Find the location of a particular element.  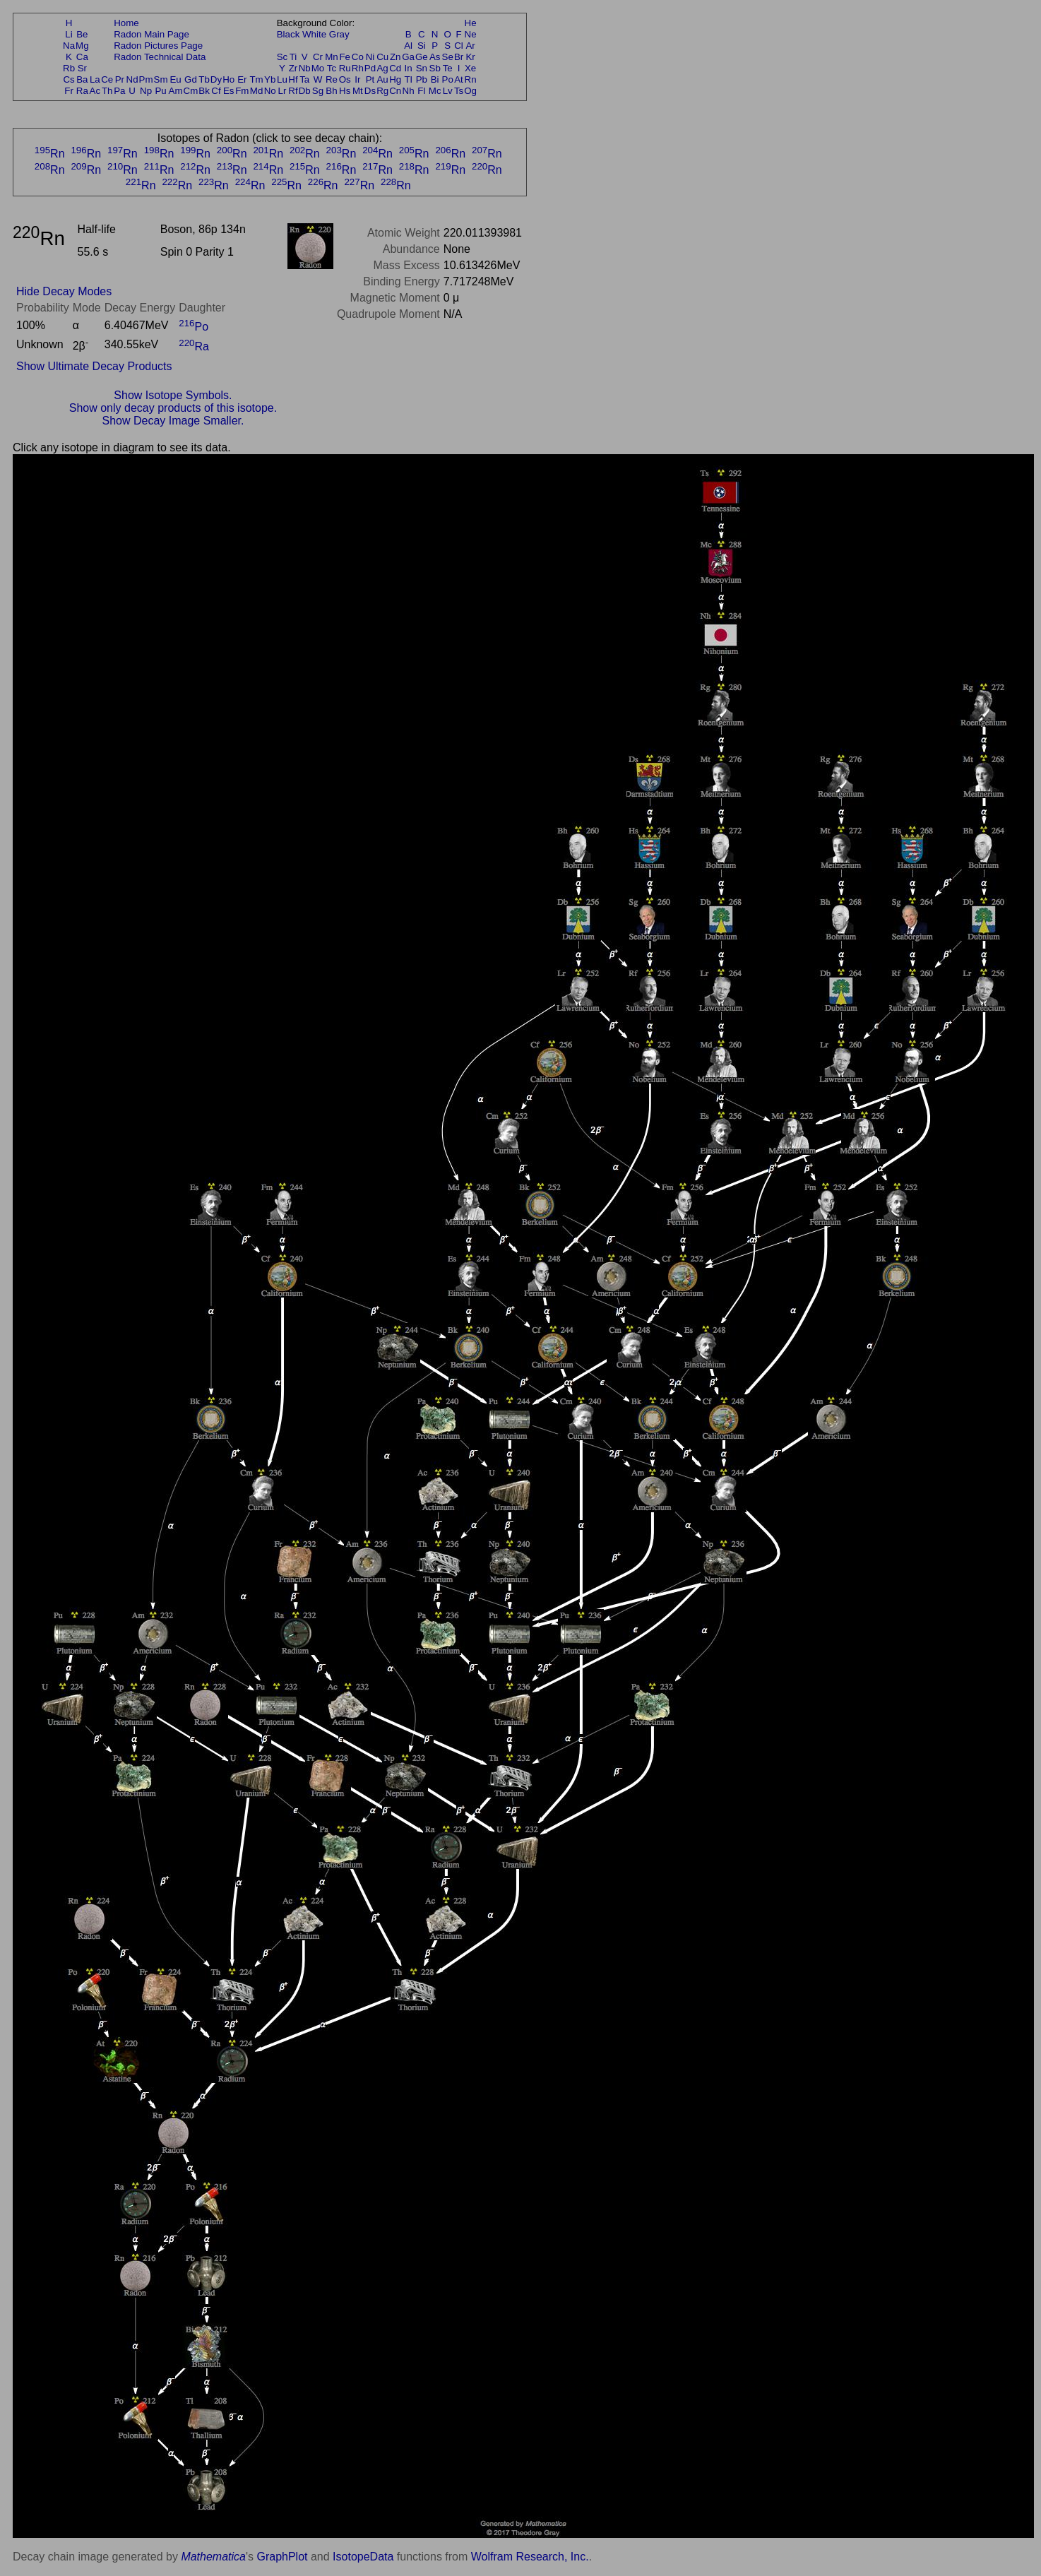

Ar is located at coordinates (470, 45).